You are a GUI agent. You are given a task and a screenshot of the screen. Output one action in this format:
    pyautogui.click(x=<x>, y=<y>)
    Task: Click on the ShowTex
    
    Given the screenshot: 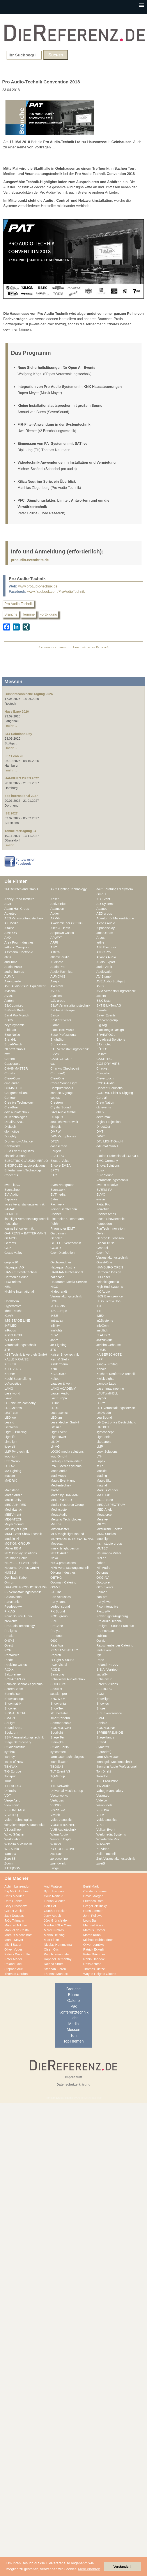 What is the action you would take?
    pyautogui.click(x=57, y=1708)
    